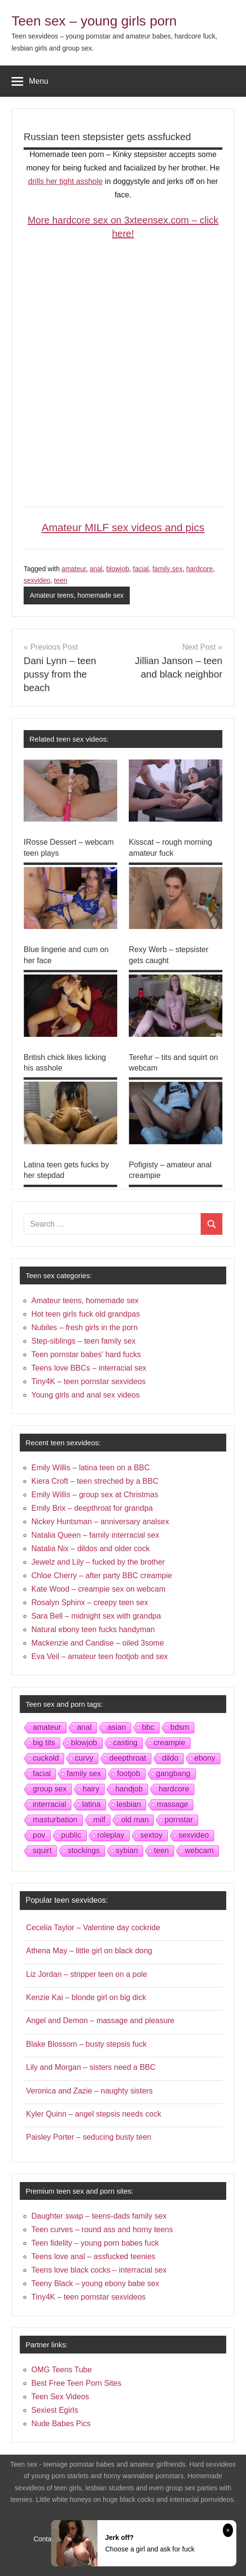 This screenshot has width=246, height=2576. What do you see at coordinates (122, 528) in the screenshot?
I see `Amateur MILF sex videos and pics` at bounding box center [122, 528].